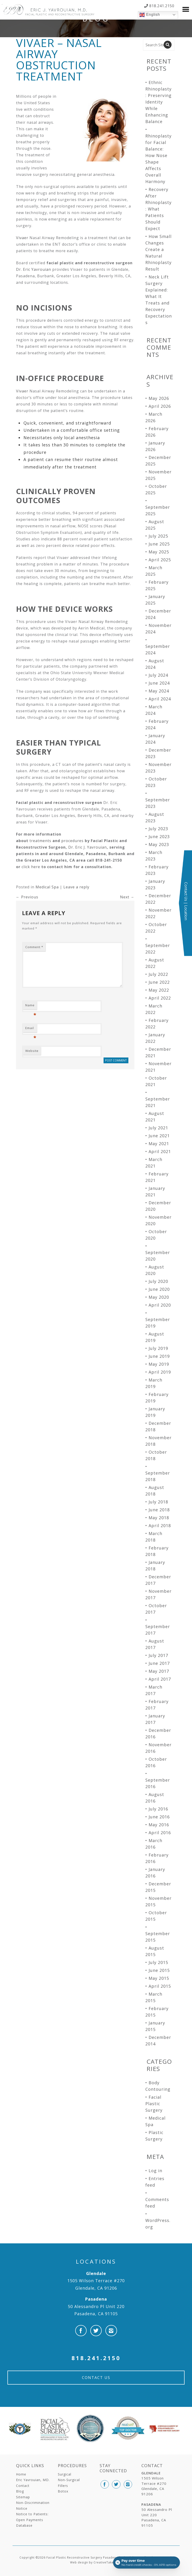  Describe the element at coordinates (157, 2224) in the screenshot. I see `WordPress.org` at that location.